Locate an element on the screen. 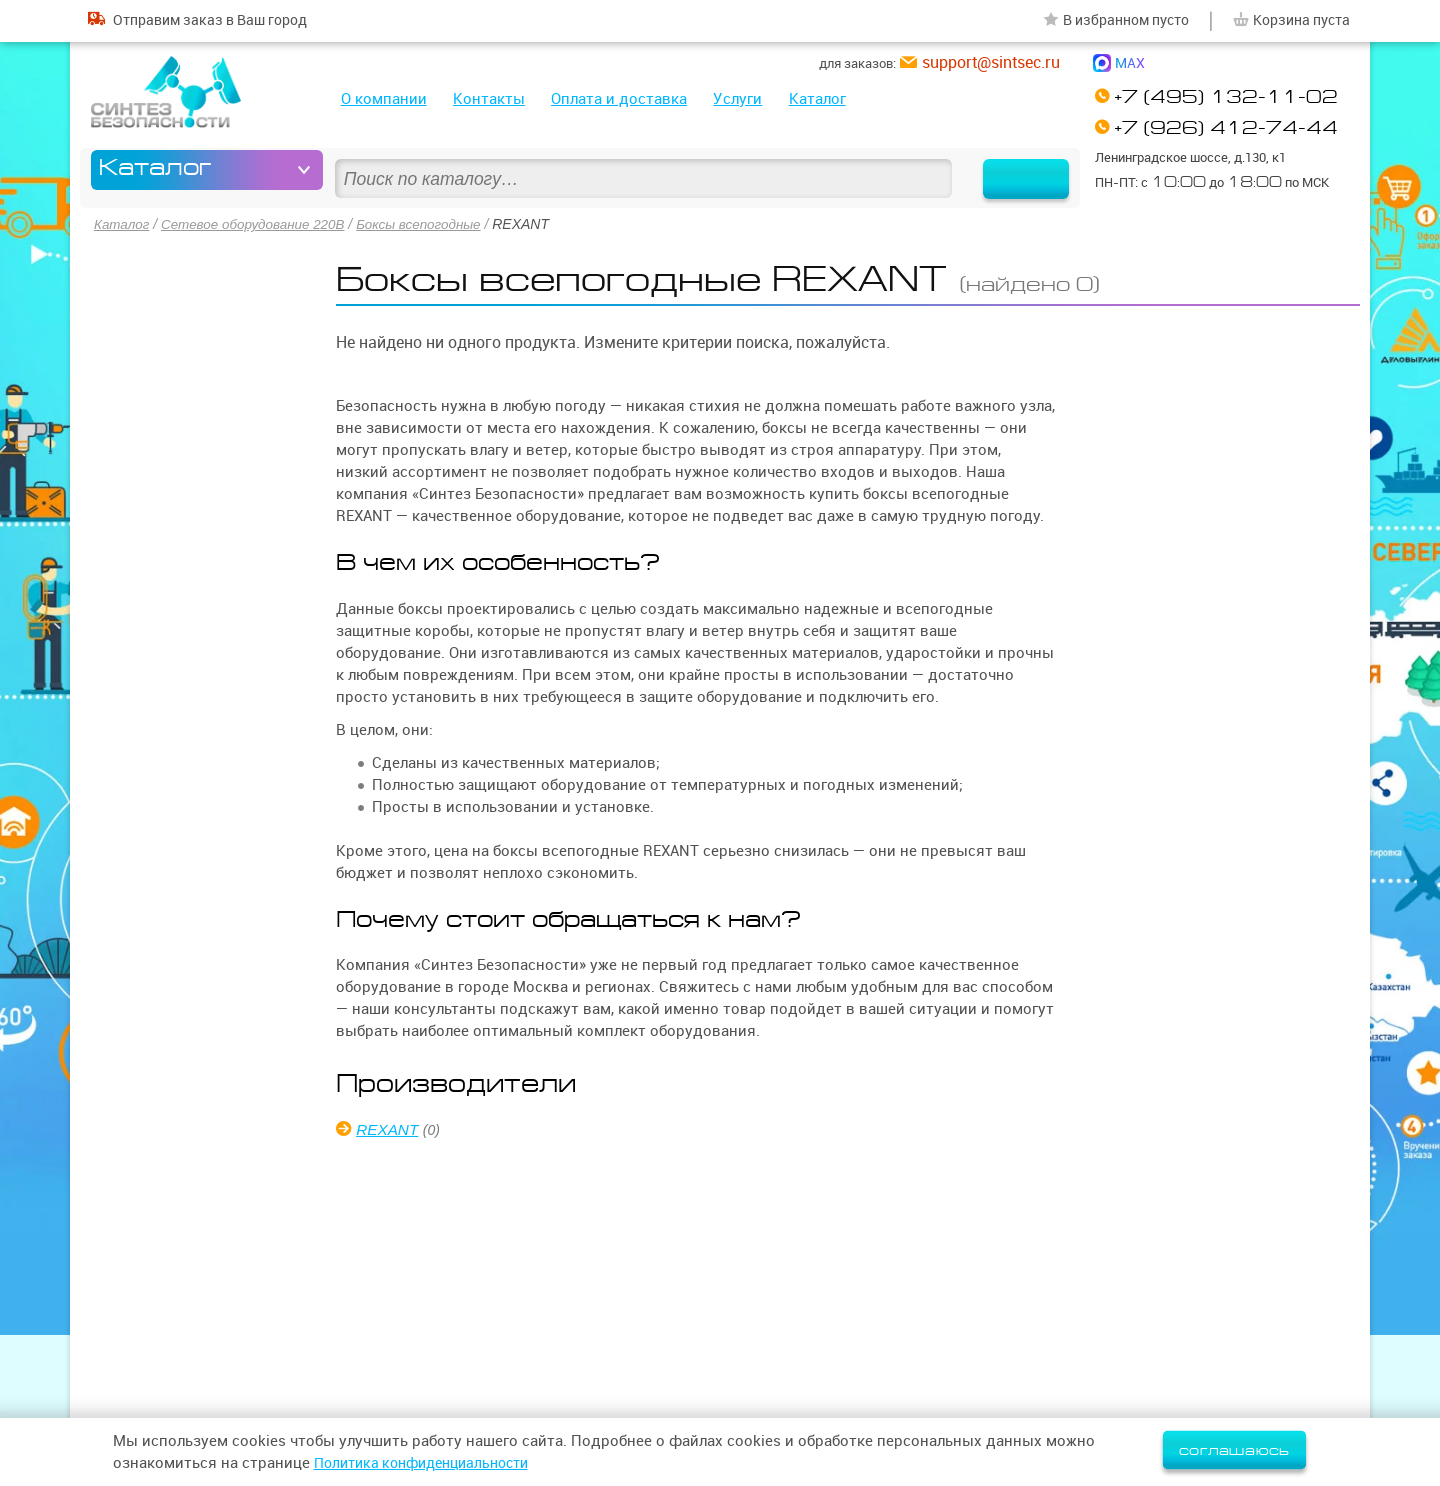 Image resolution: width=1440 pixels, height=1486 pixels. REXANT is located at coordinates (389, 1128).